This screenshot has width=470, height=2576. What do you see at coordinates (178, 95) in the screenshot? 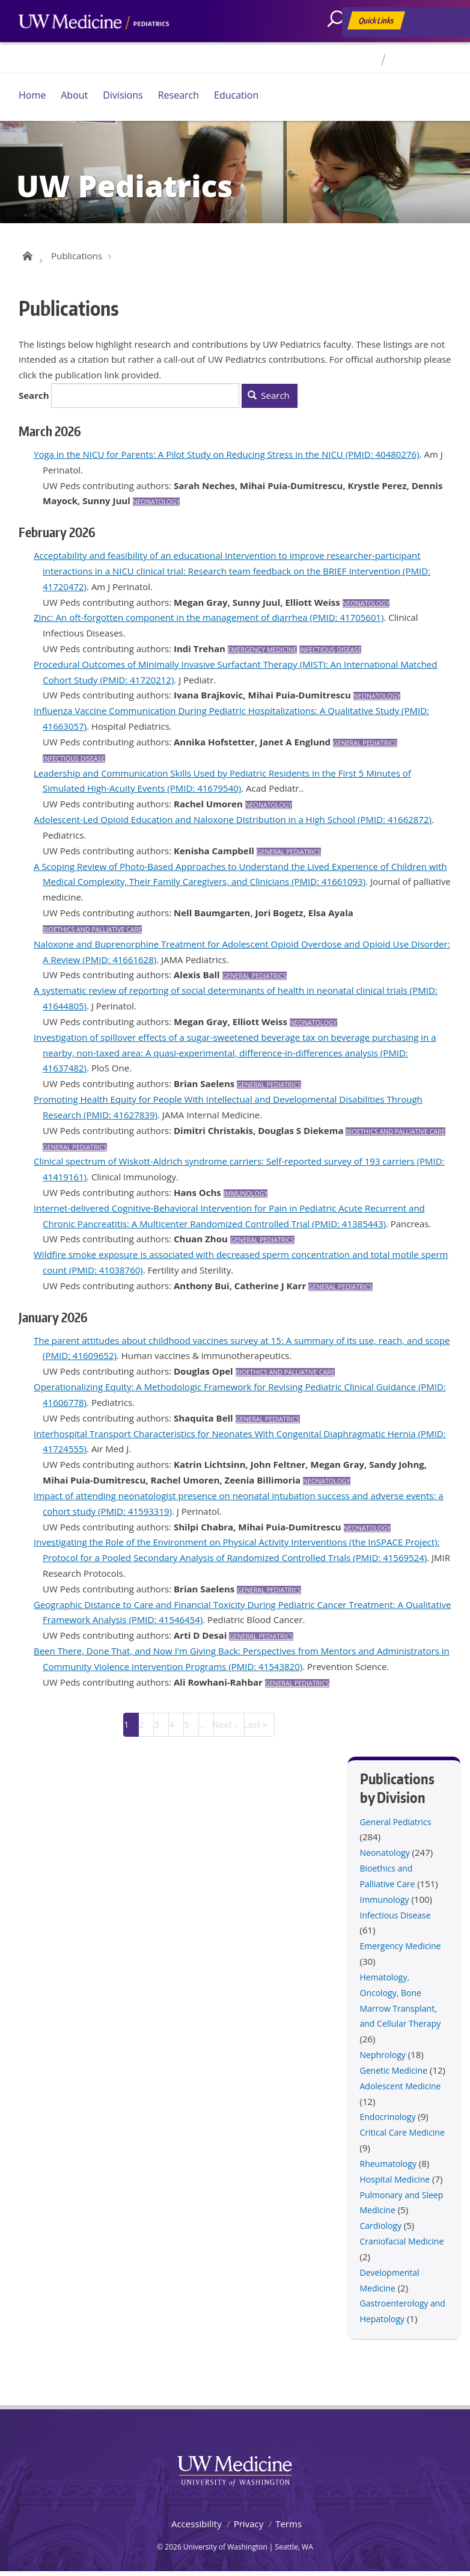
I see `Research` at bounding box center [178, 95].